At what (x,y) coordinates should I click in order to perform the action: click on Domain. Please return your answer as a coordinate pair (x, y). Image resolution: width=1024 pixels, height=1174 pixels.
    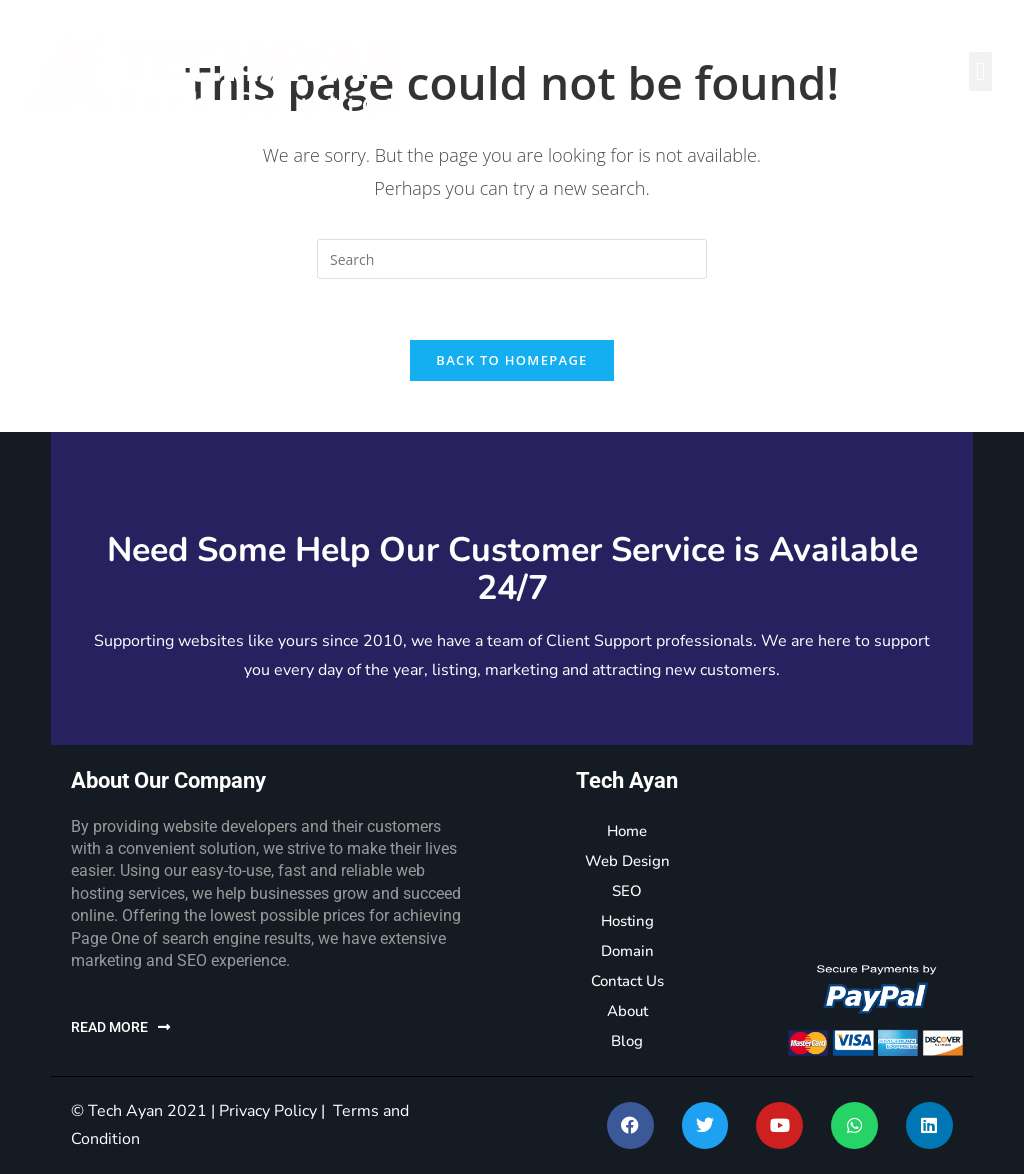
    Looking at the image, I should click on (627, 951).